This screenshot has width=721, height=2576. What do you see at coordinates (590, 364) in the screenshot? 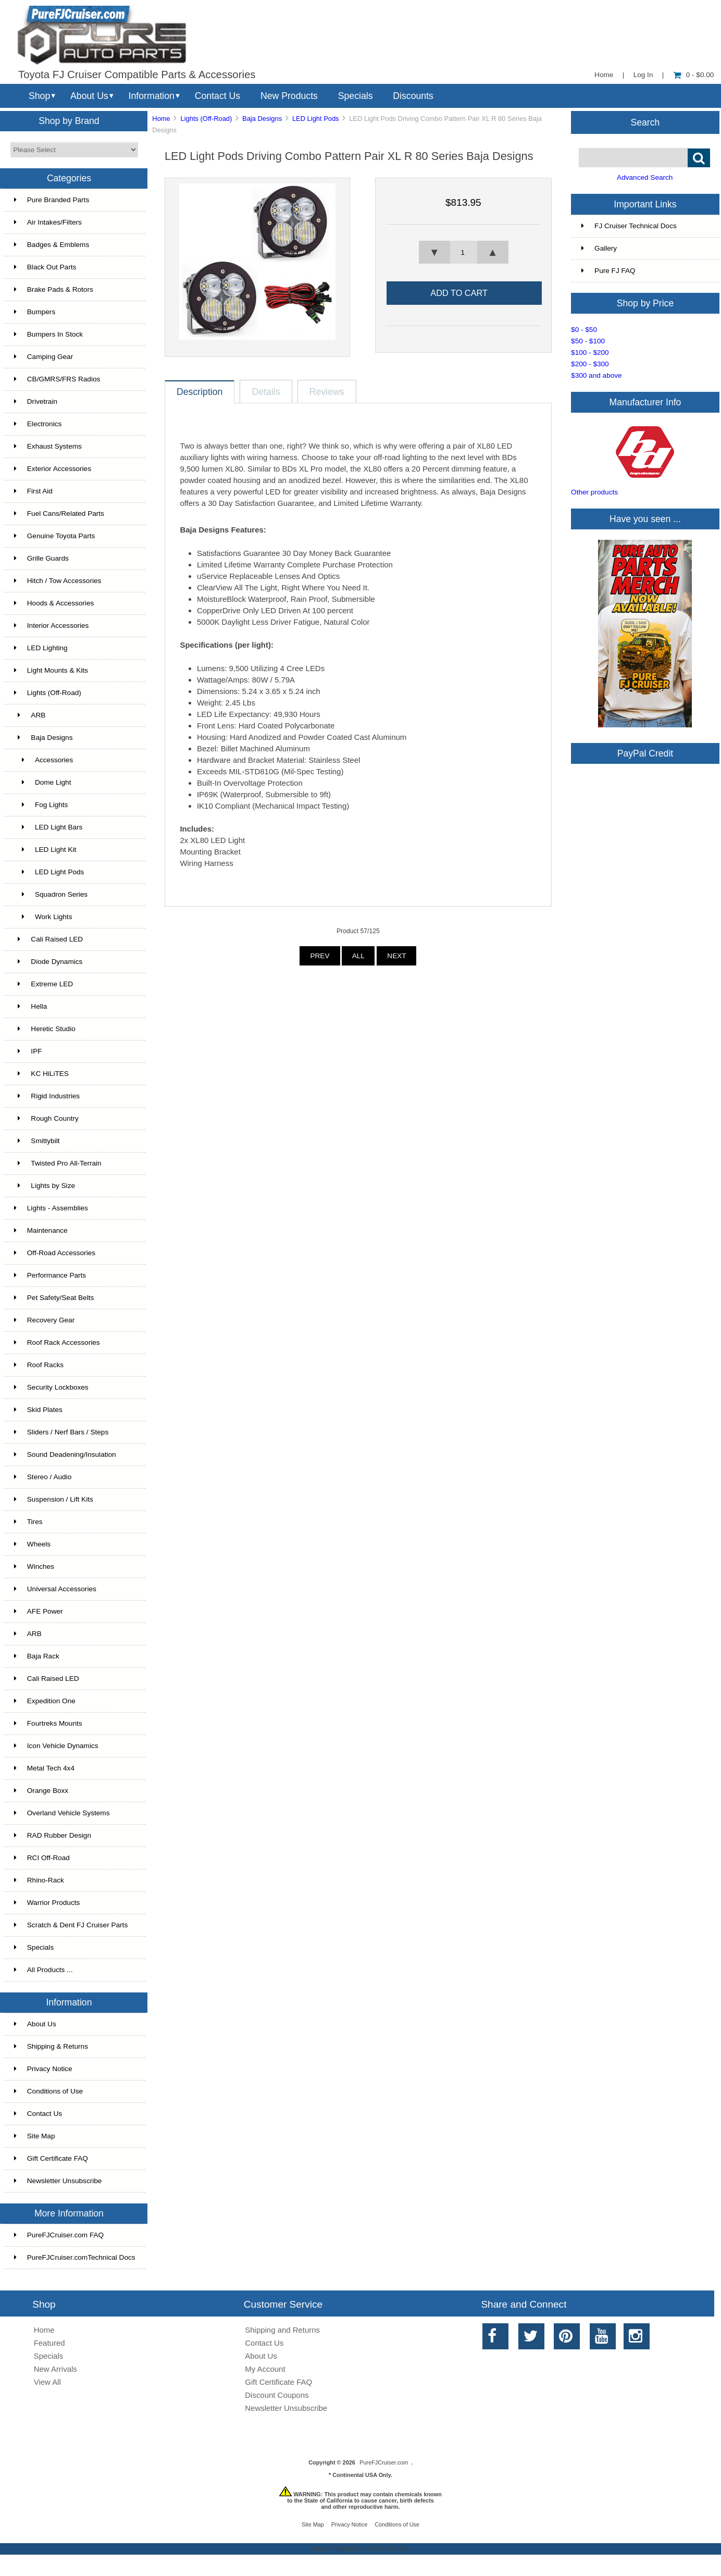
I see `$200 - $300` at bounding box center [590, 364].